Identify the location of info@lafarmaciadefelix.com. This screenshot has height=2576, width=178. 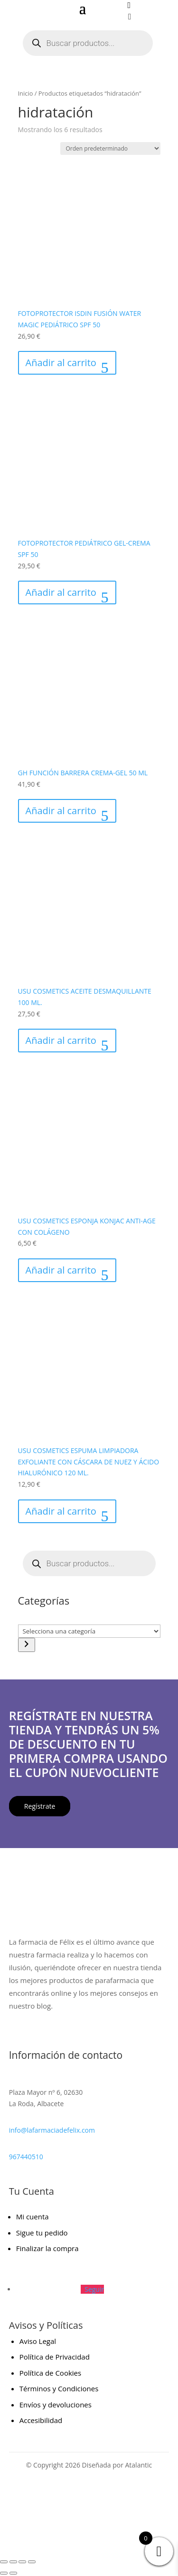
(52, 2130).